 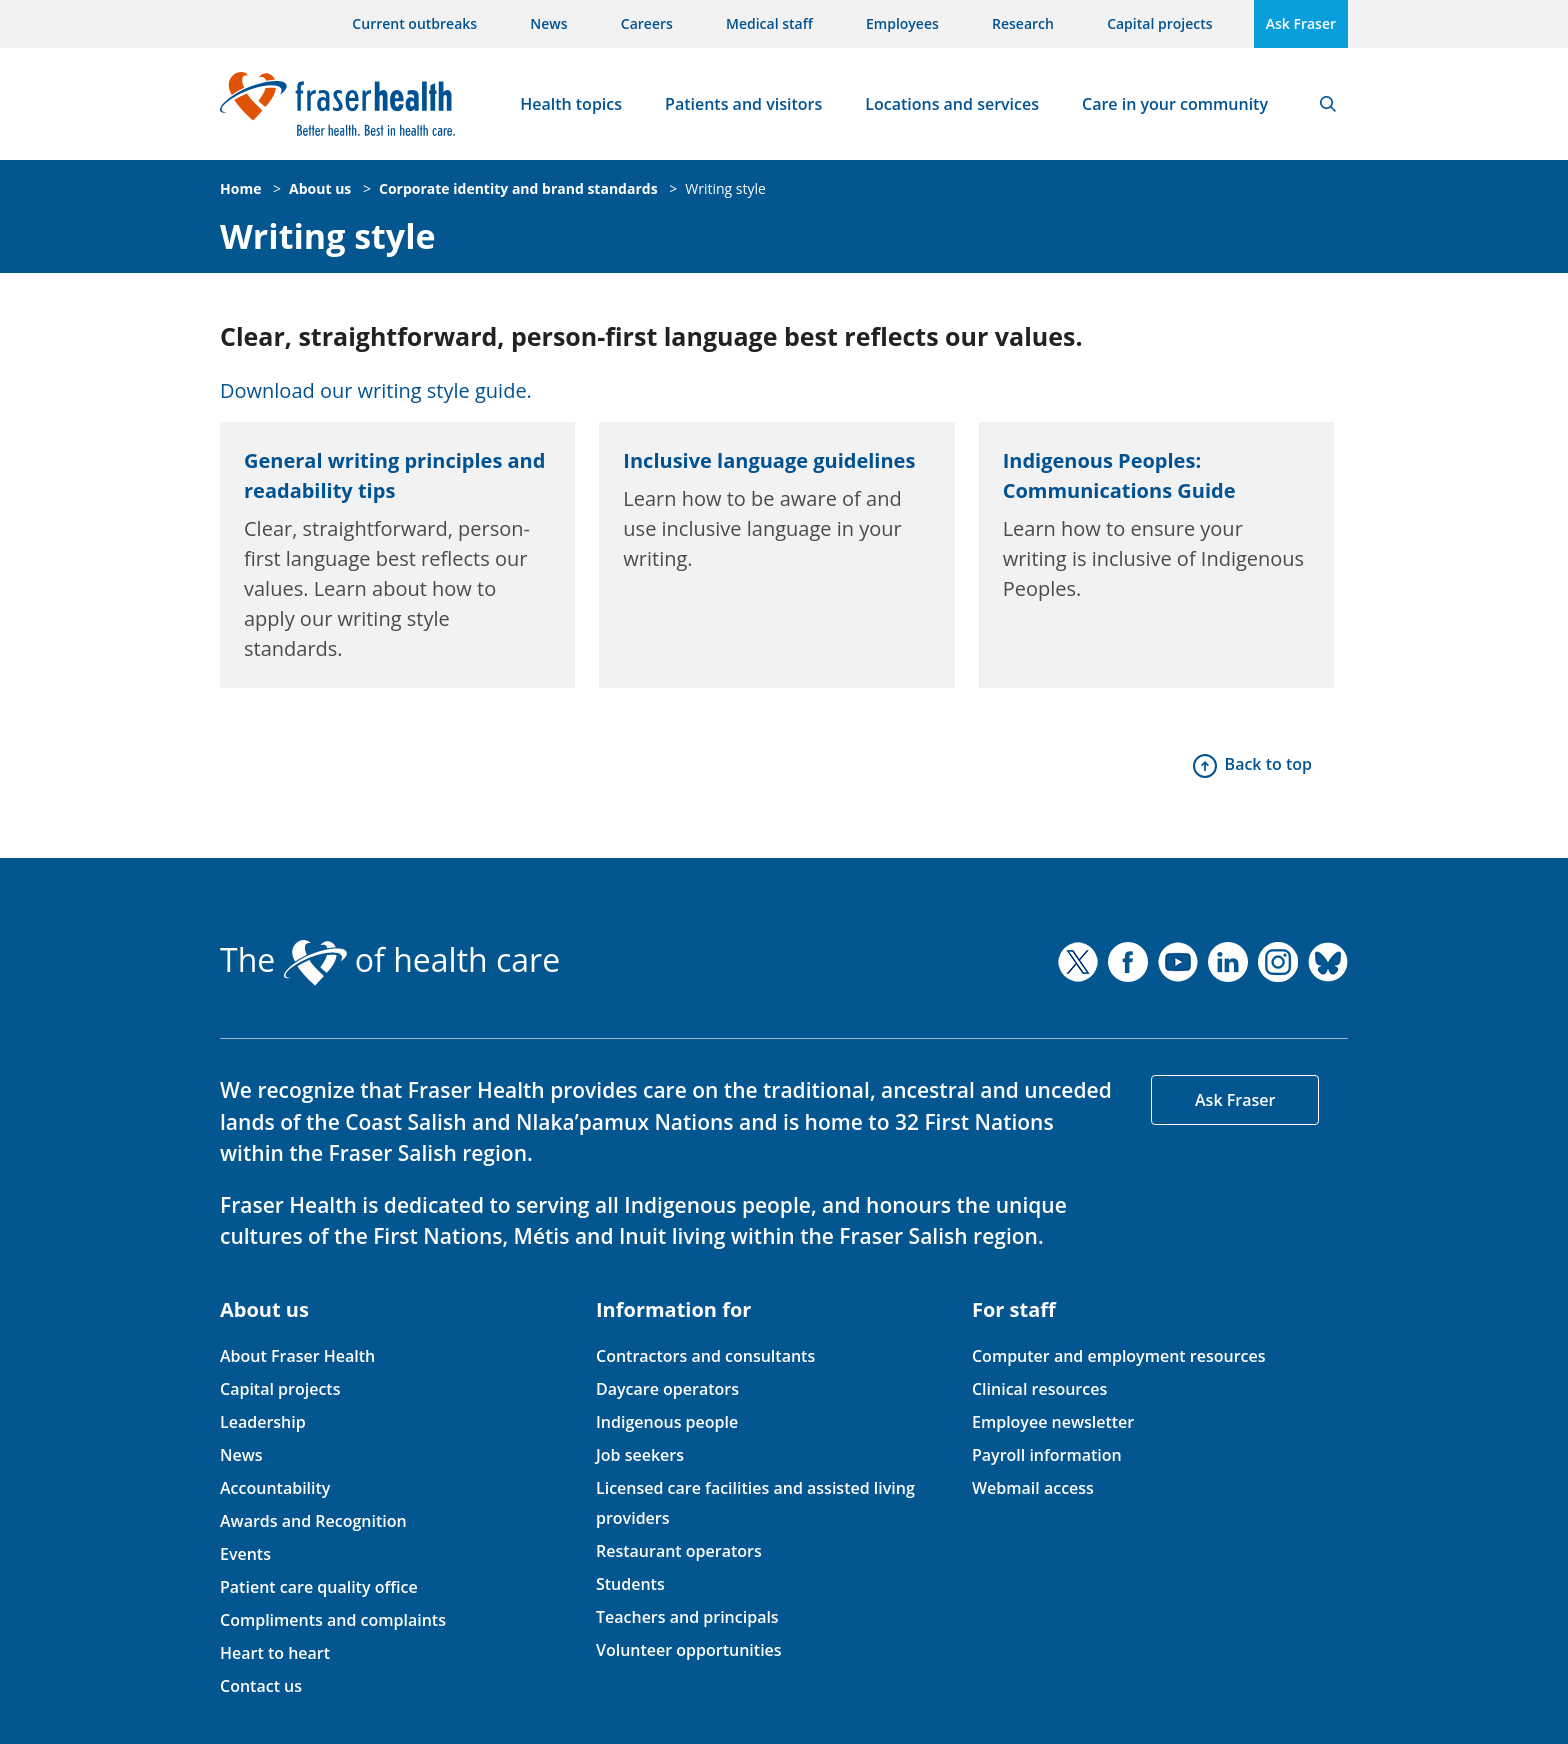 I want to click on Job seekers, so click(x=640, y=1455).